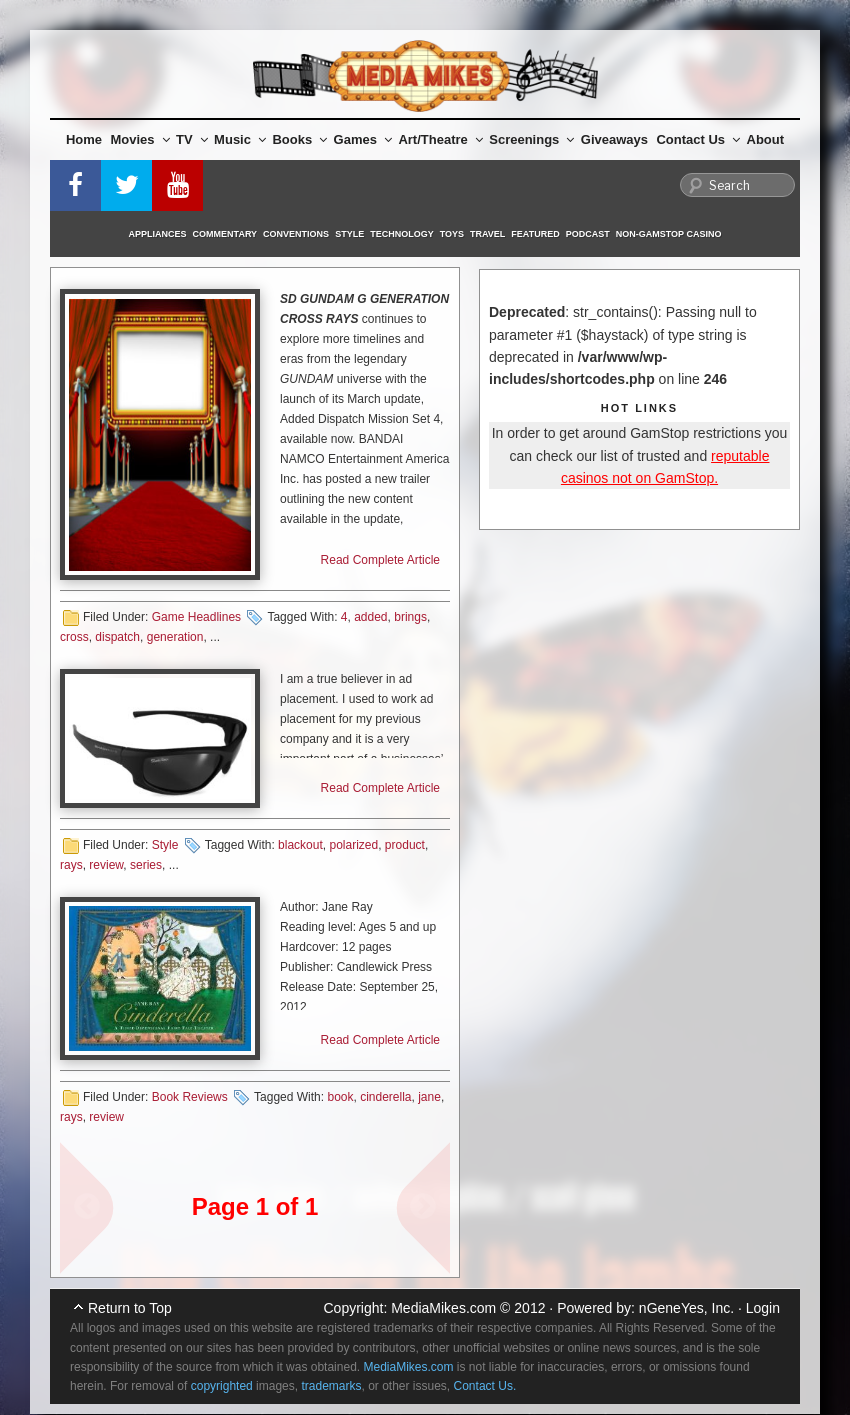 This screenshot has width=850, height=1415. What do you see at coordinates (300, 845) in the screenshot?
I see `blackout` at bounding box center [300, 845].